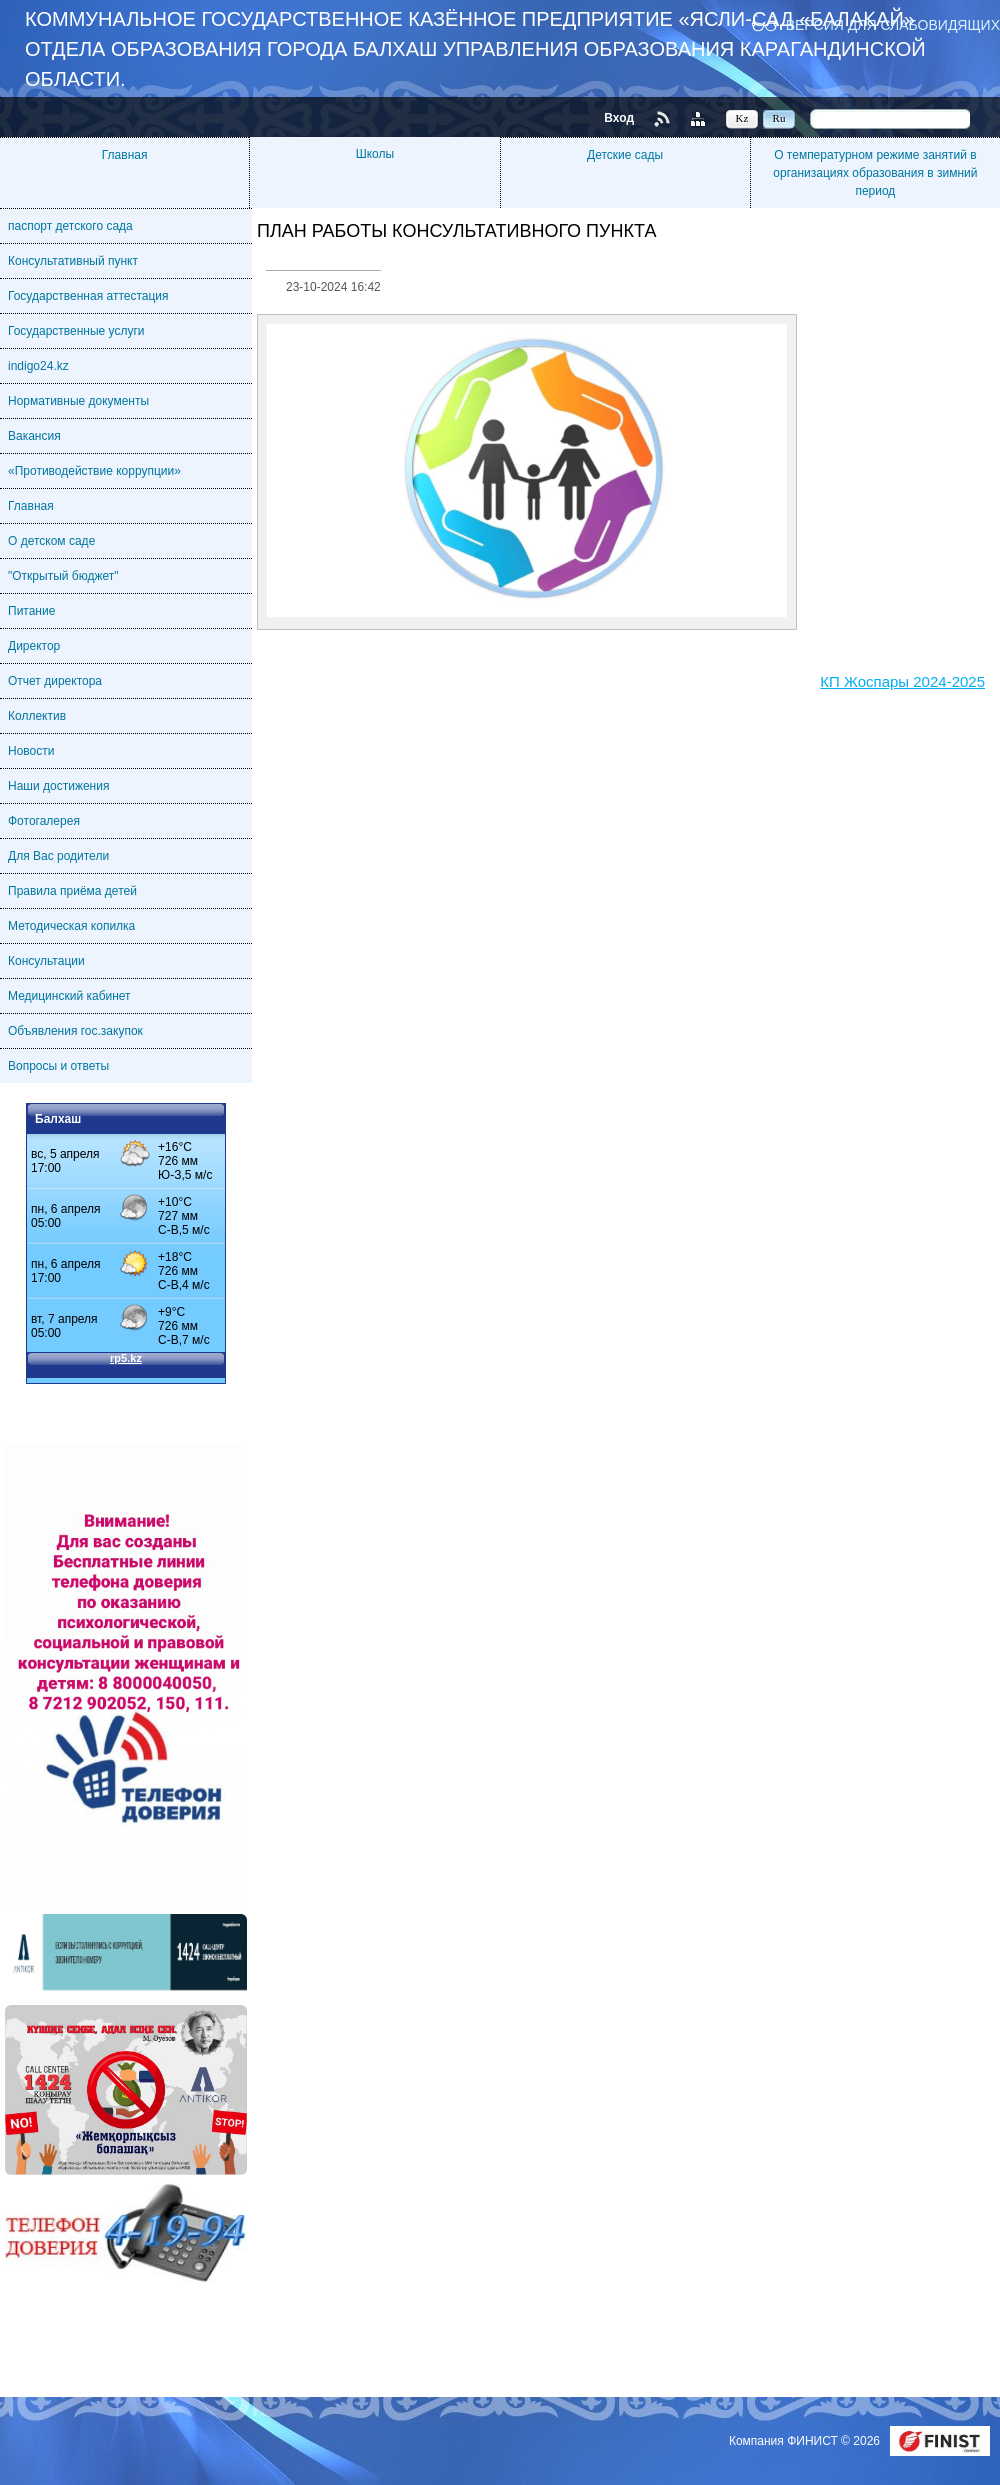 This screenshot has height=2485, width=1000. What do you see at coordinates (125, 155) in the screenshot?
I see `Главная` at bounding box center [125, 155].